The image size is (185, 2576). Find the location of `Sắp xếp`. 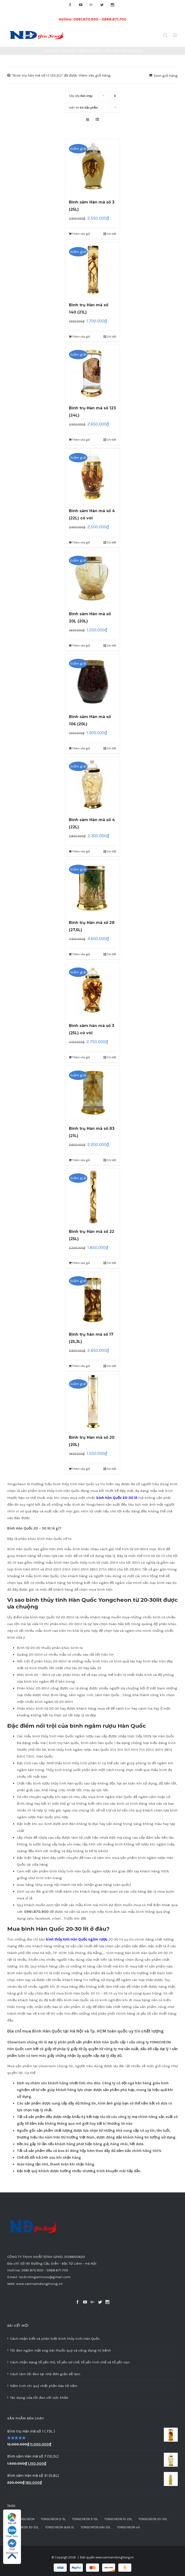

Sắp xếp is located at coordinates (80, 96).